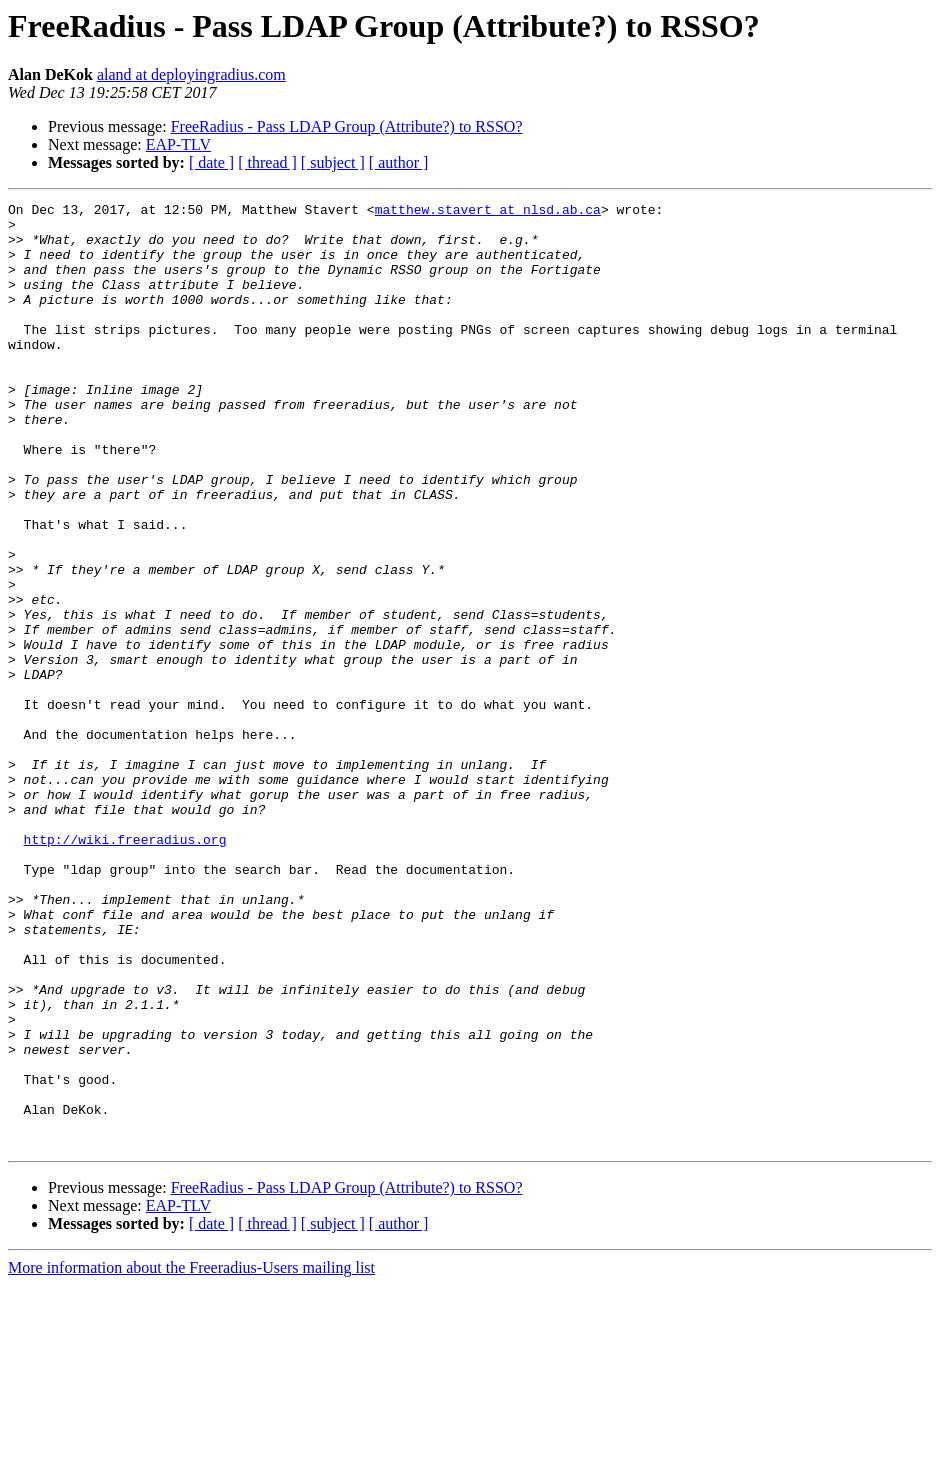  I want to click on [ thread ], so click(267, 162).